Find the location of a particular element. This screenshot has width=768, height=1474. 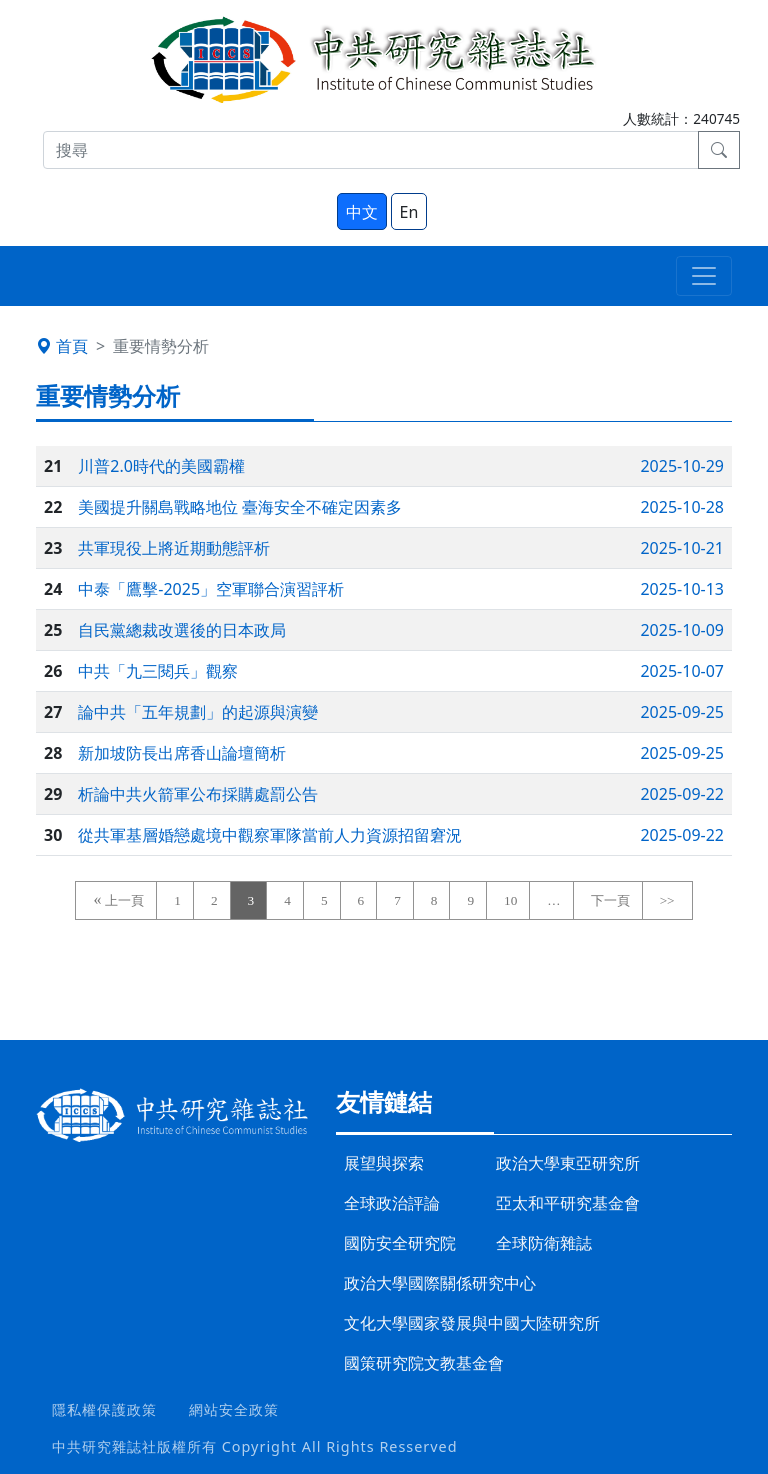

政治大學東亞研究所 is located at coordinates (568, 1163).